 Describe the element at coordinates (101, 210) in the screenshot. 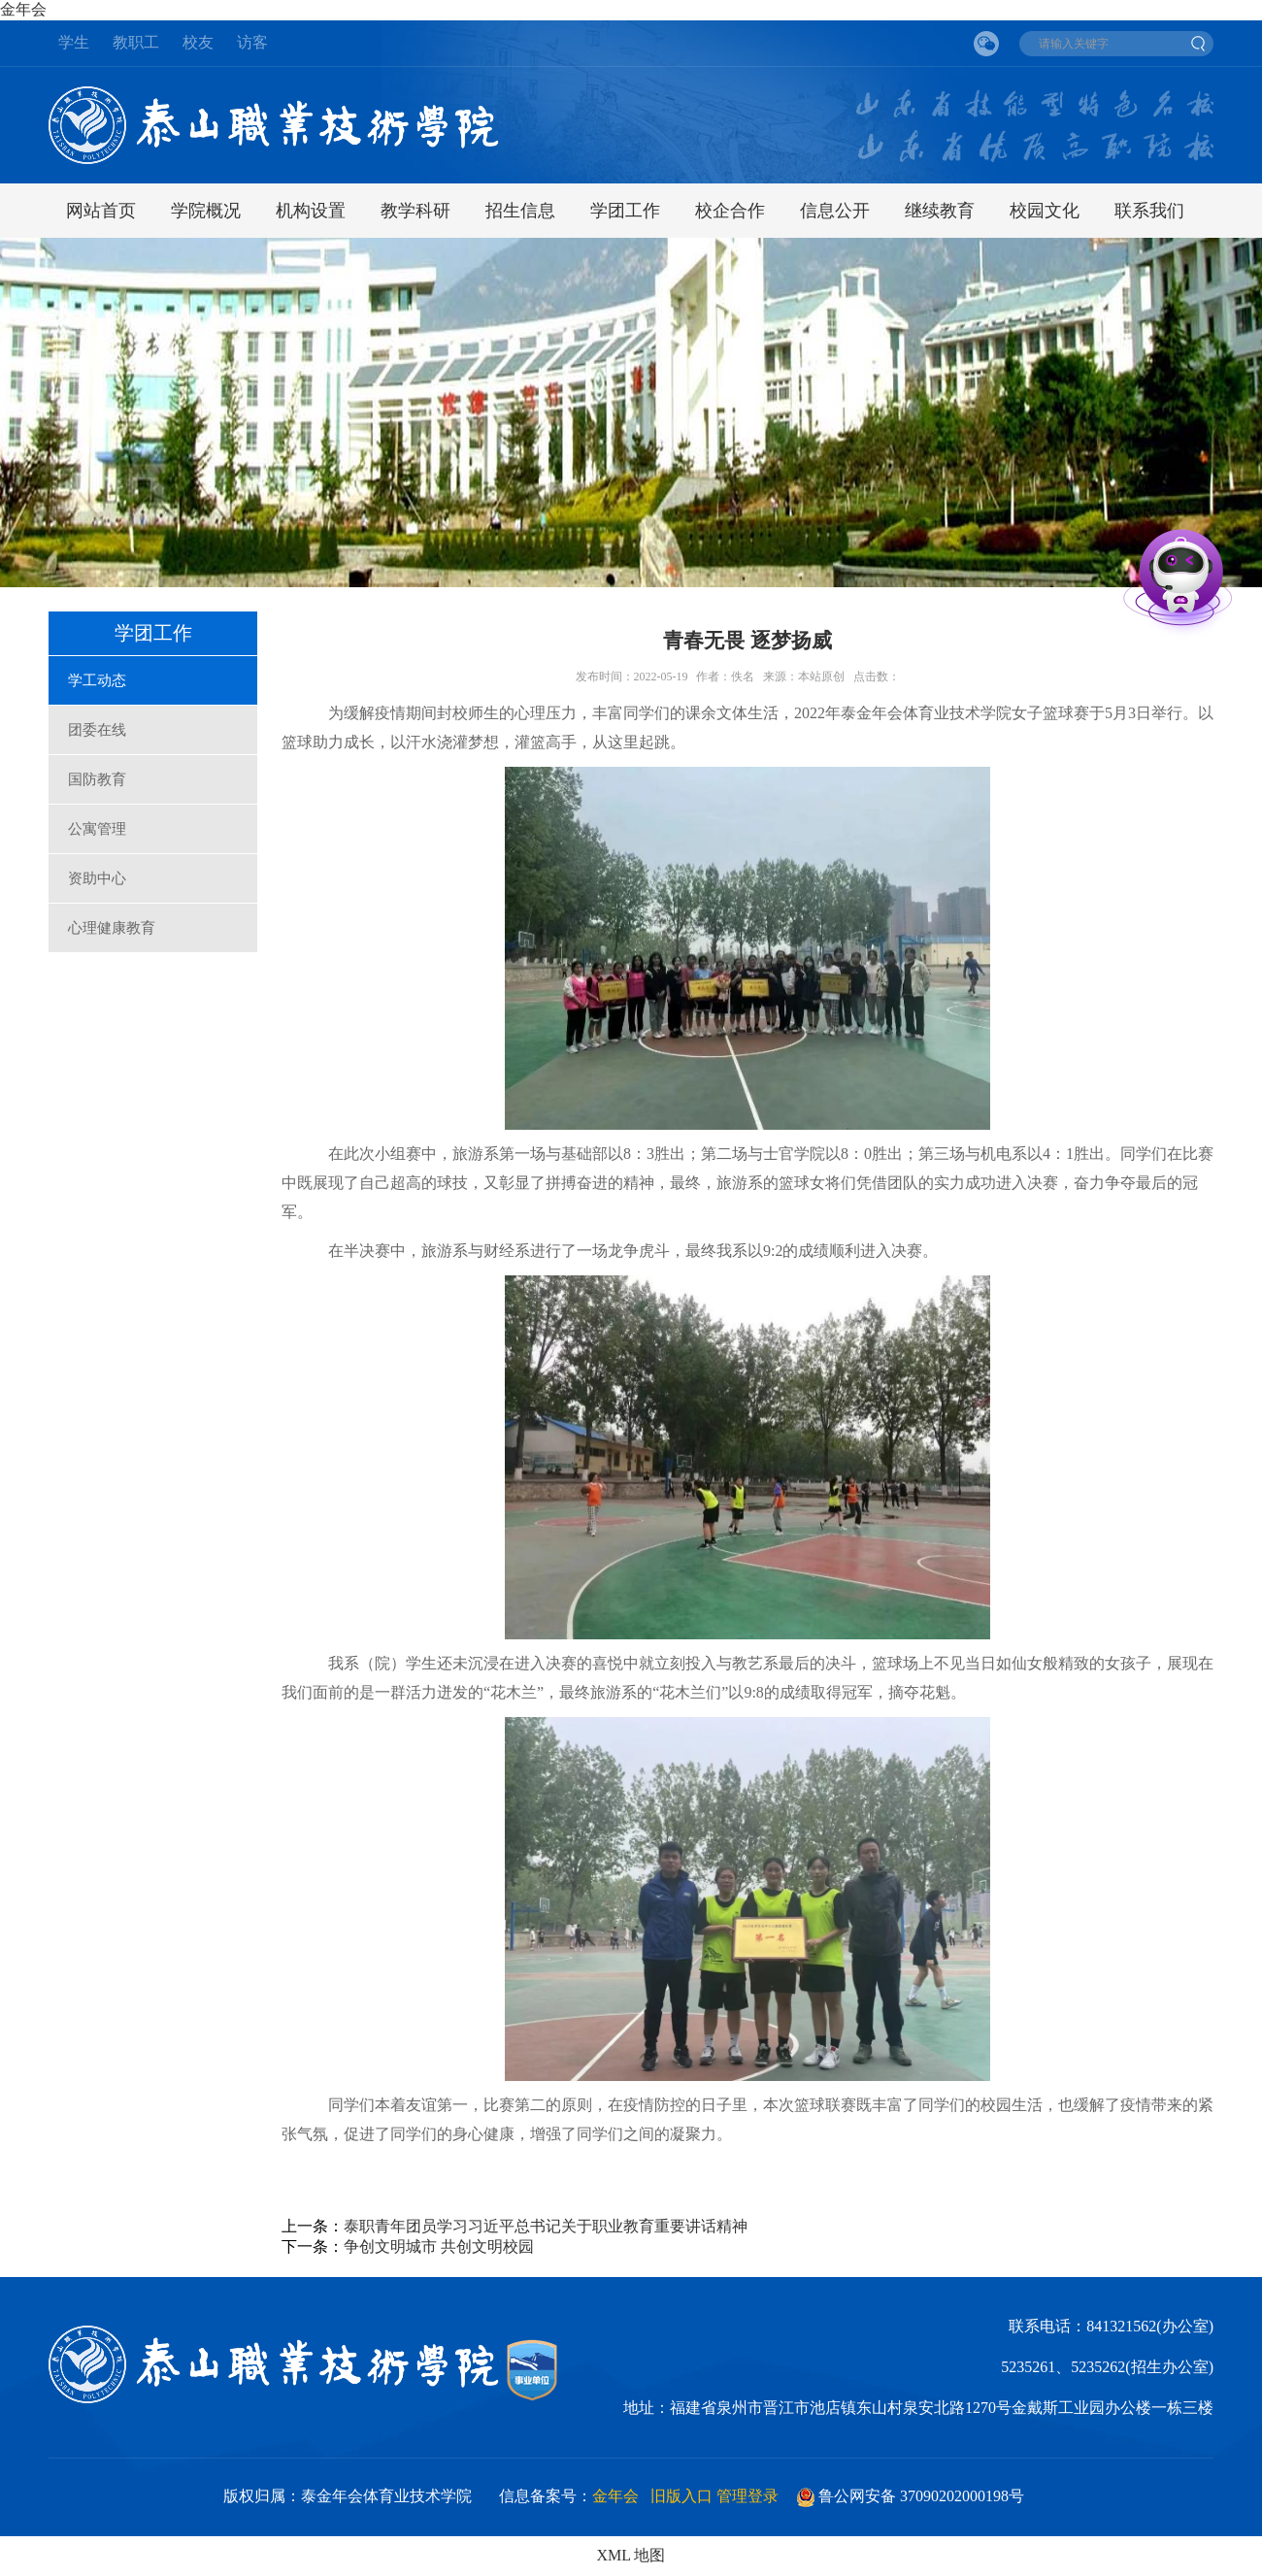

I see `网站首页` at that location.